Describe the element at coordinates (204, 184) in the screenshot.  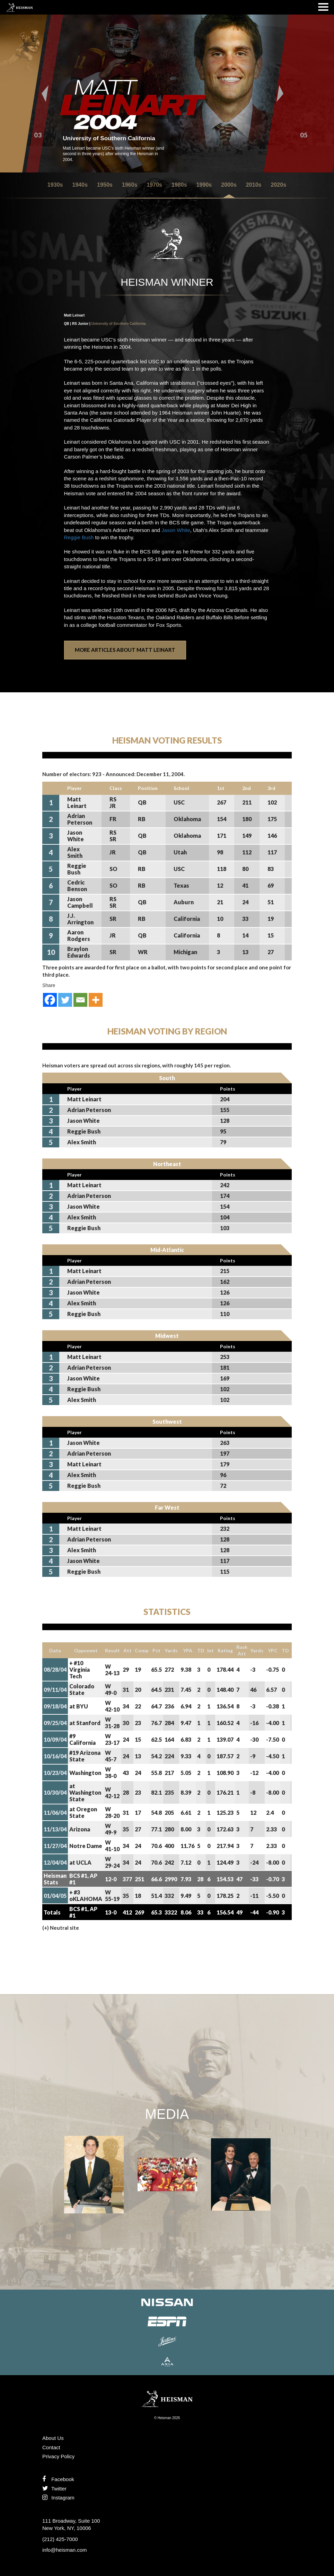
I see `1990s` at that location.